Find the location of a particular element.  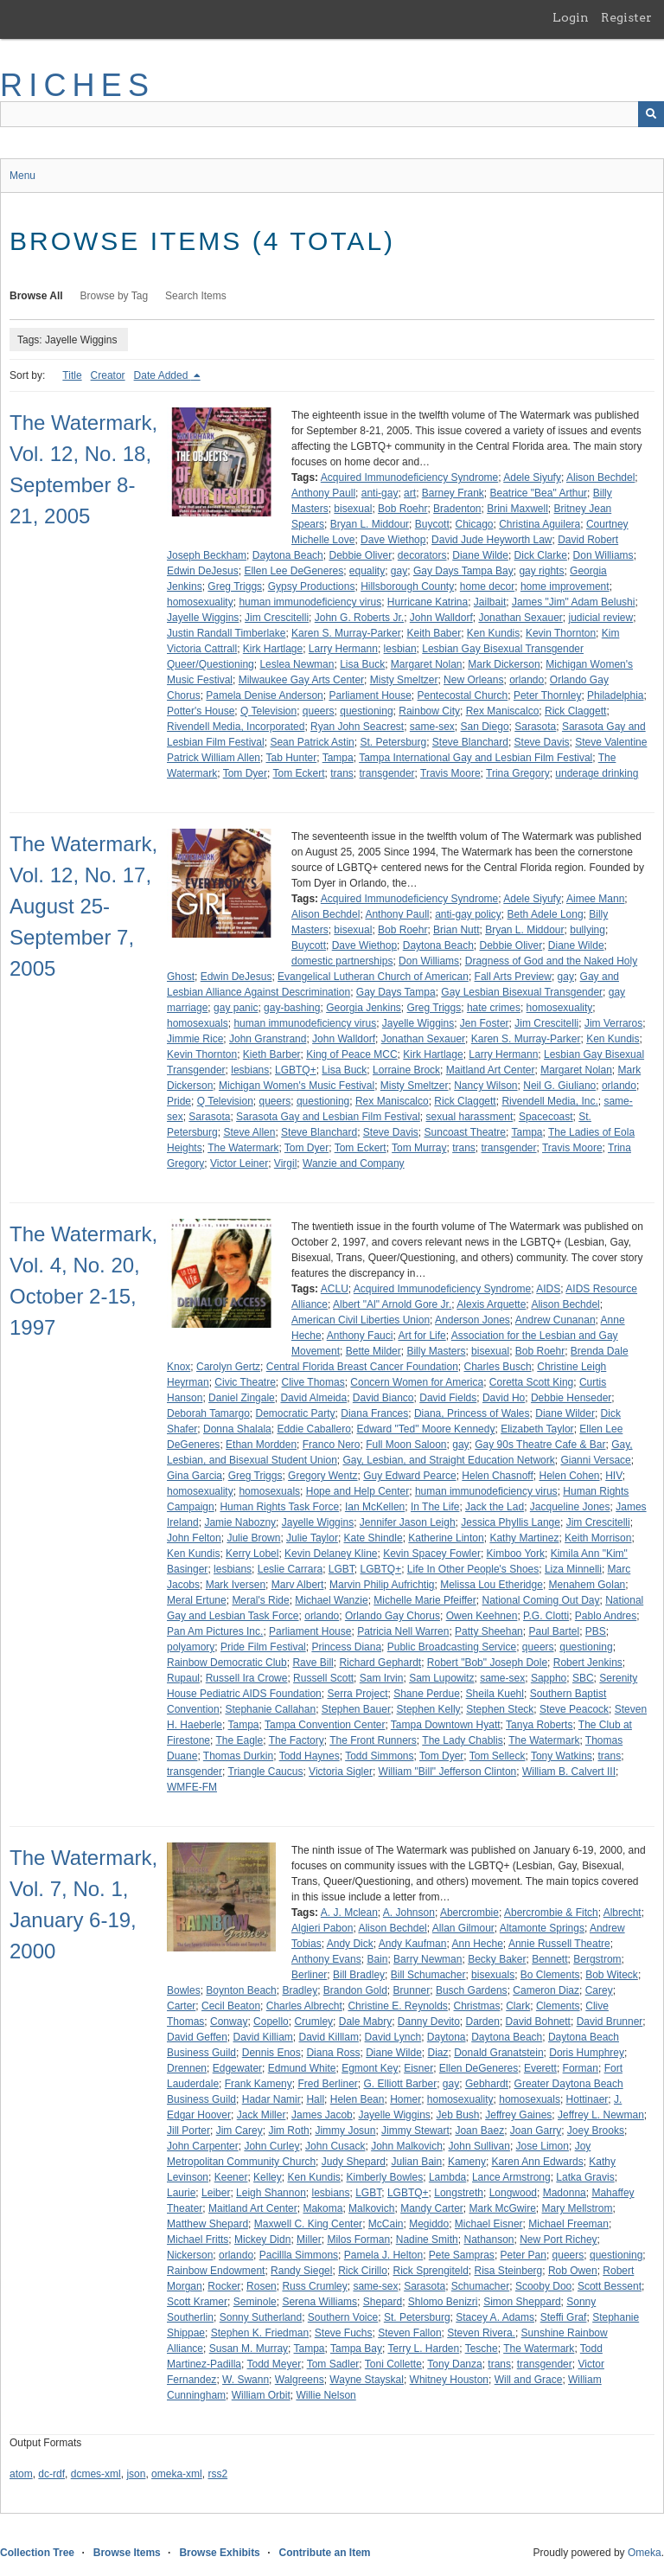

David Jude Heyworth Law is located at coordinates (491, 540).